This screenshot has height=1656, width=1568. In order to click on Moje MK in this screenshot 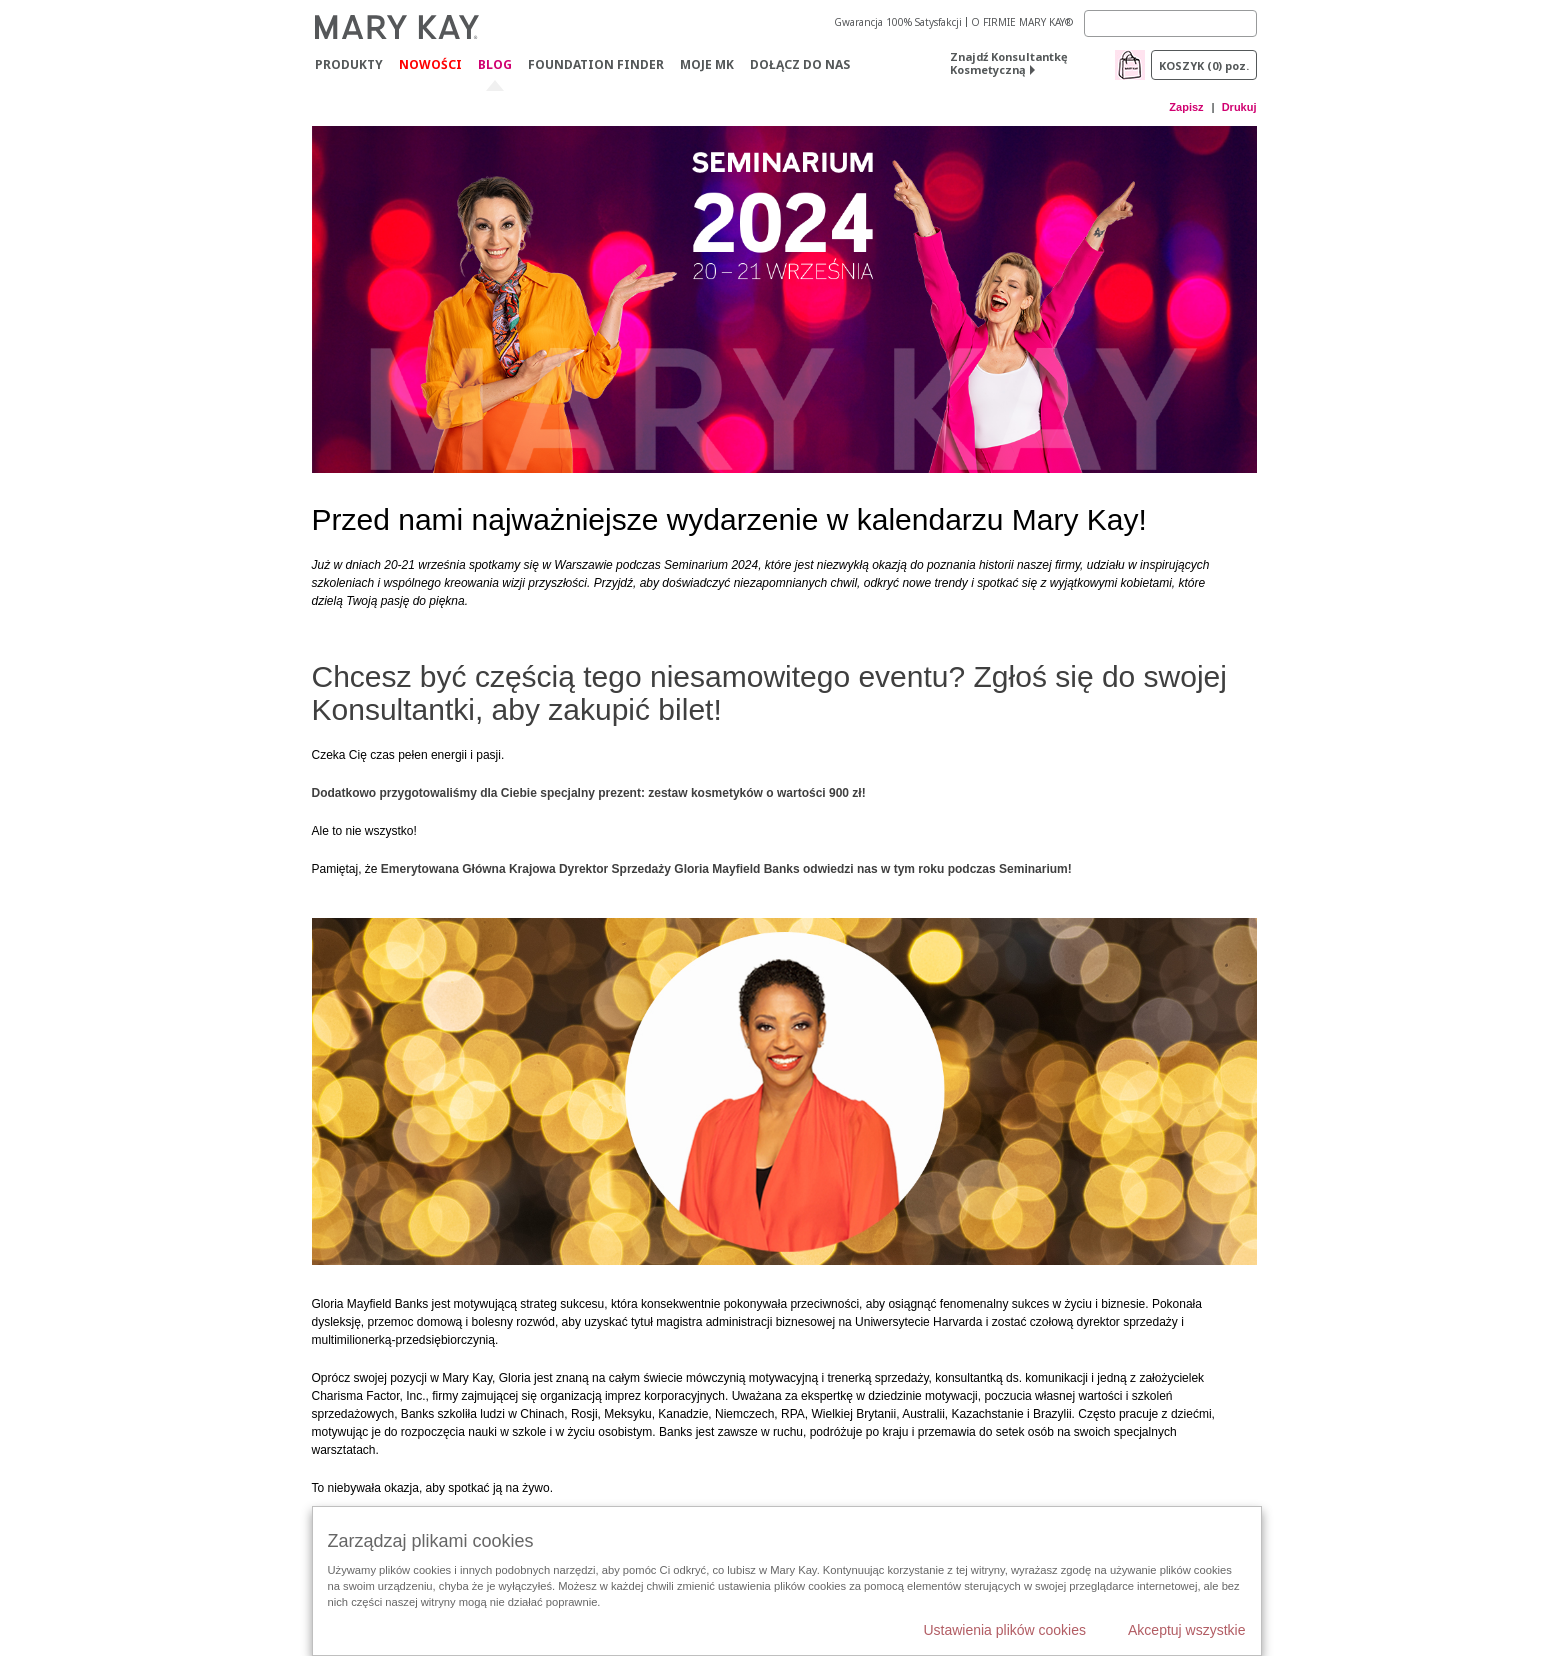, I will do `click(707, 64)`.